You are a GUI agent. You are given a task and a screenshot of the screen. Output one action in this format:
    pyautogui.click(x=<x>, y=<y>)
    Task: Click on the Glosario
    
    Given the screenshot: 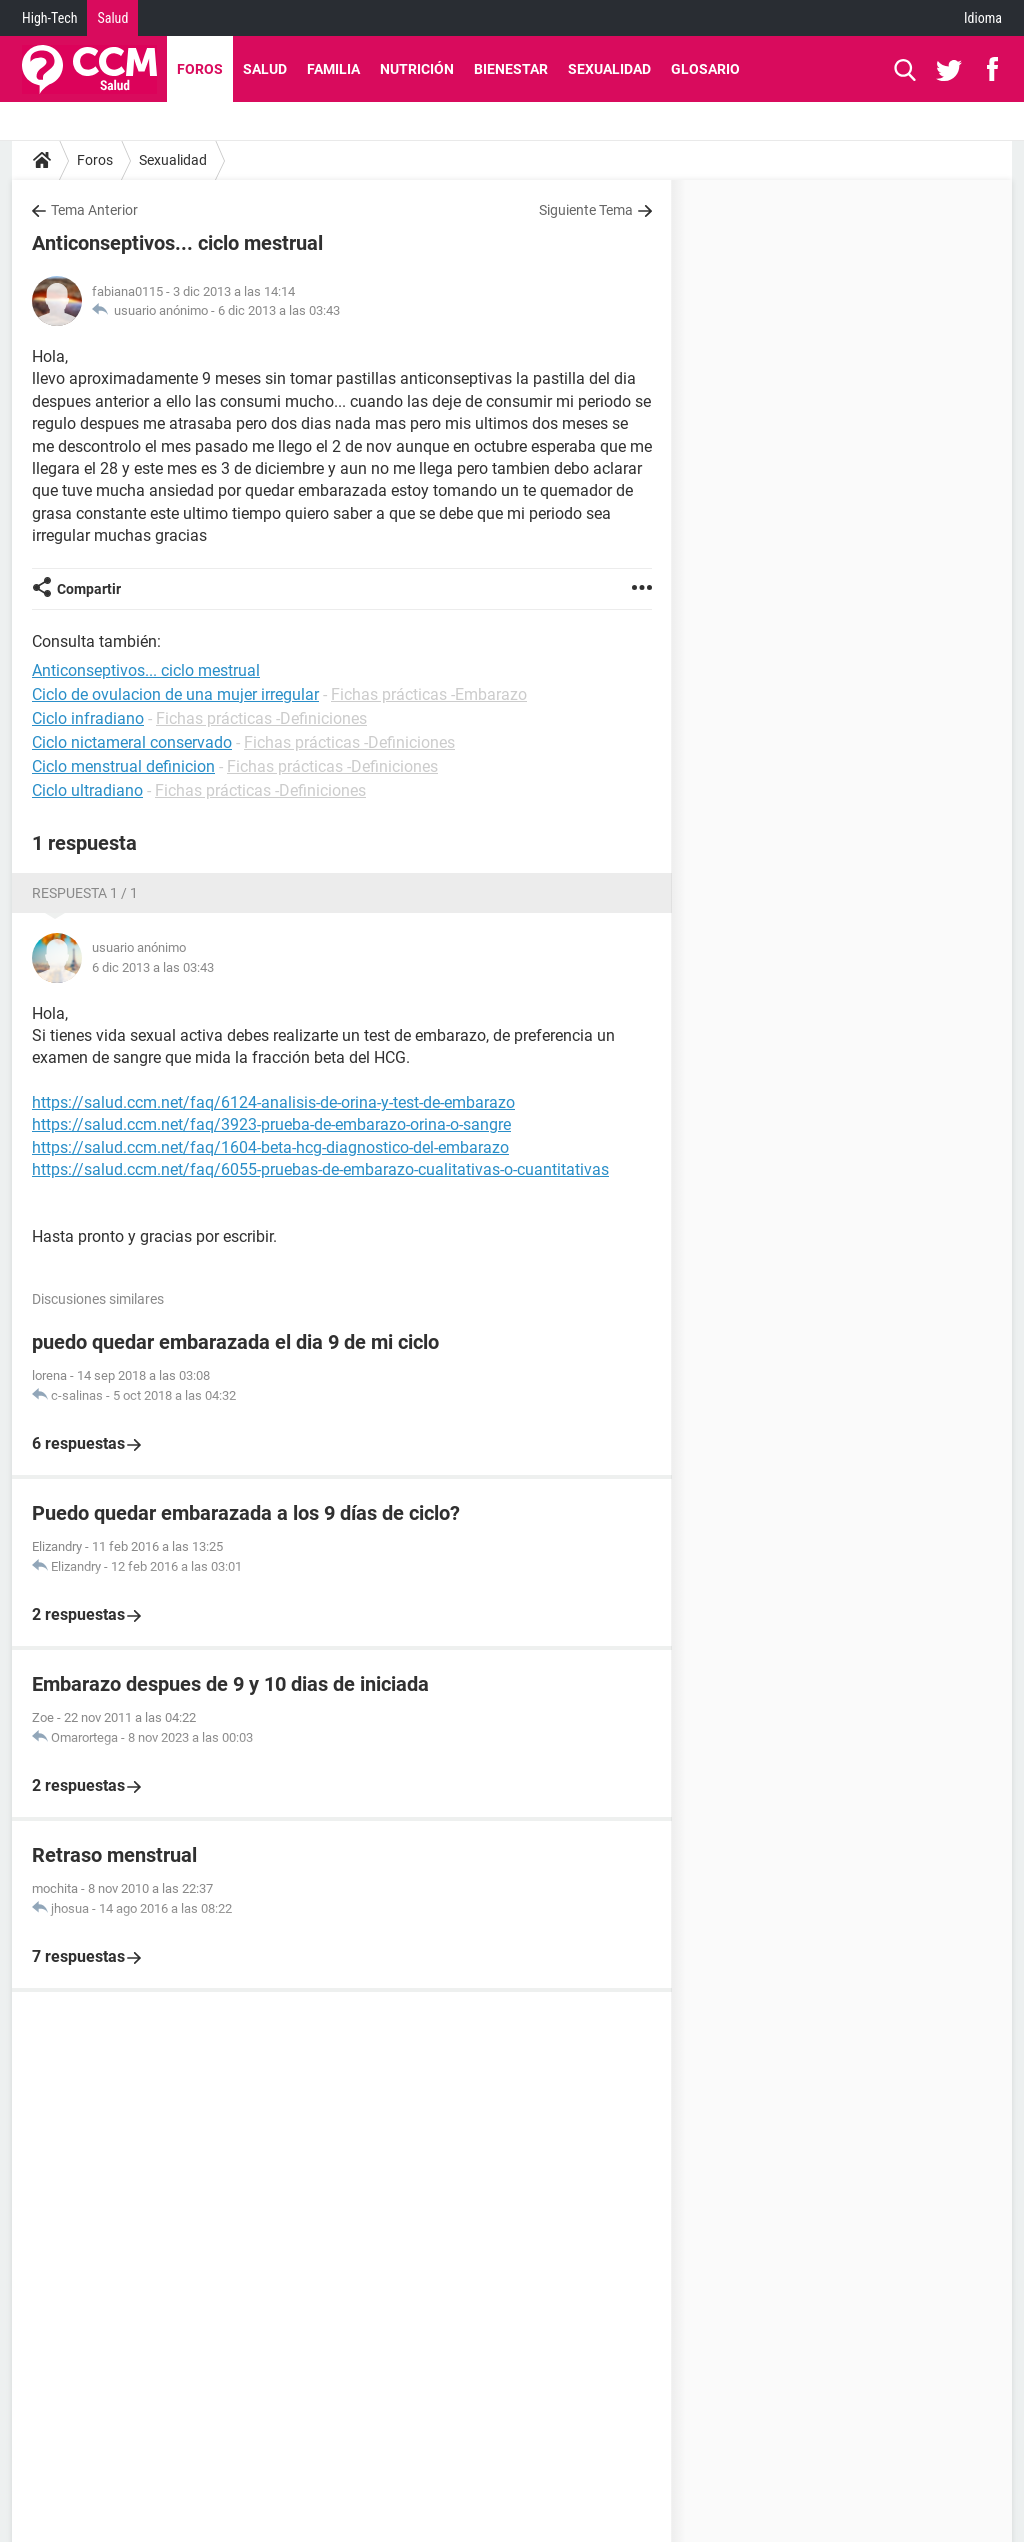 What is the action you would take?
    pyautogui.click(x=705, y=69)
    